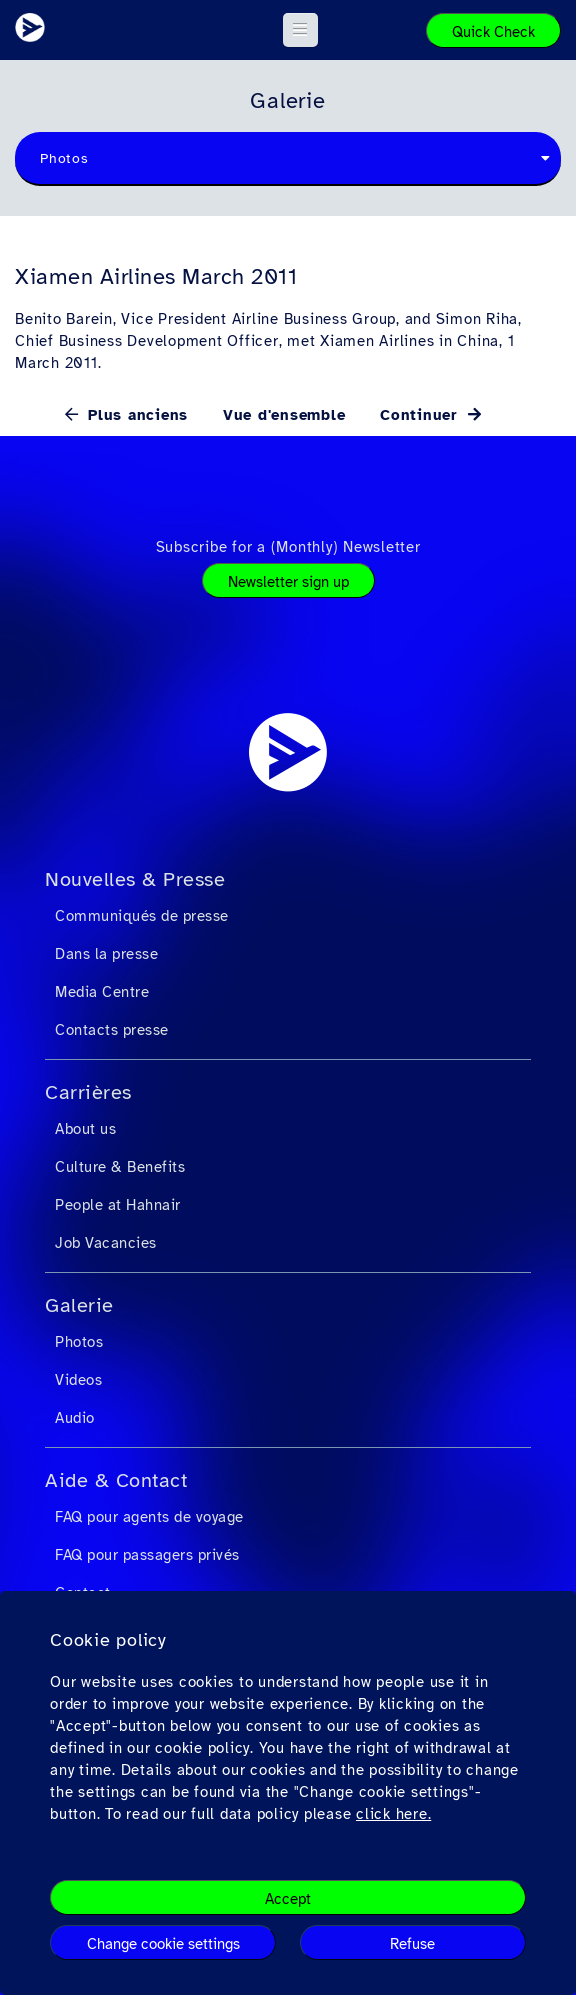 The height and width of the screenshot is (1995, 576). What do you see at coordinates (142, 916) in the screenshot?
I see `Communiqués de presse` at bounding box center [142, 916].